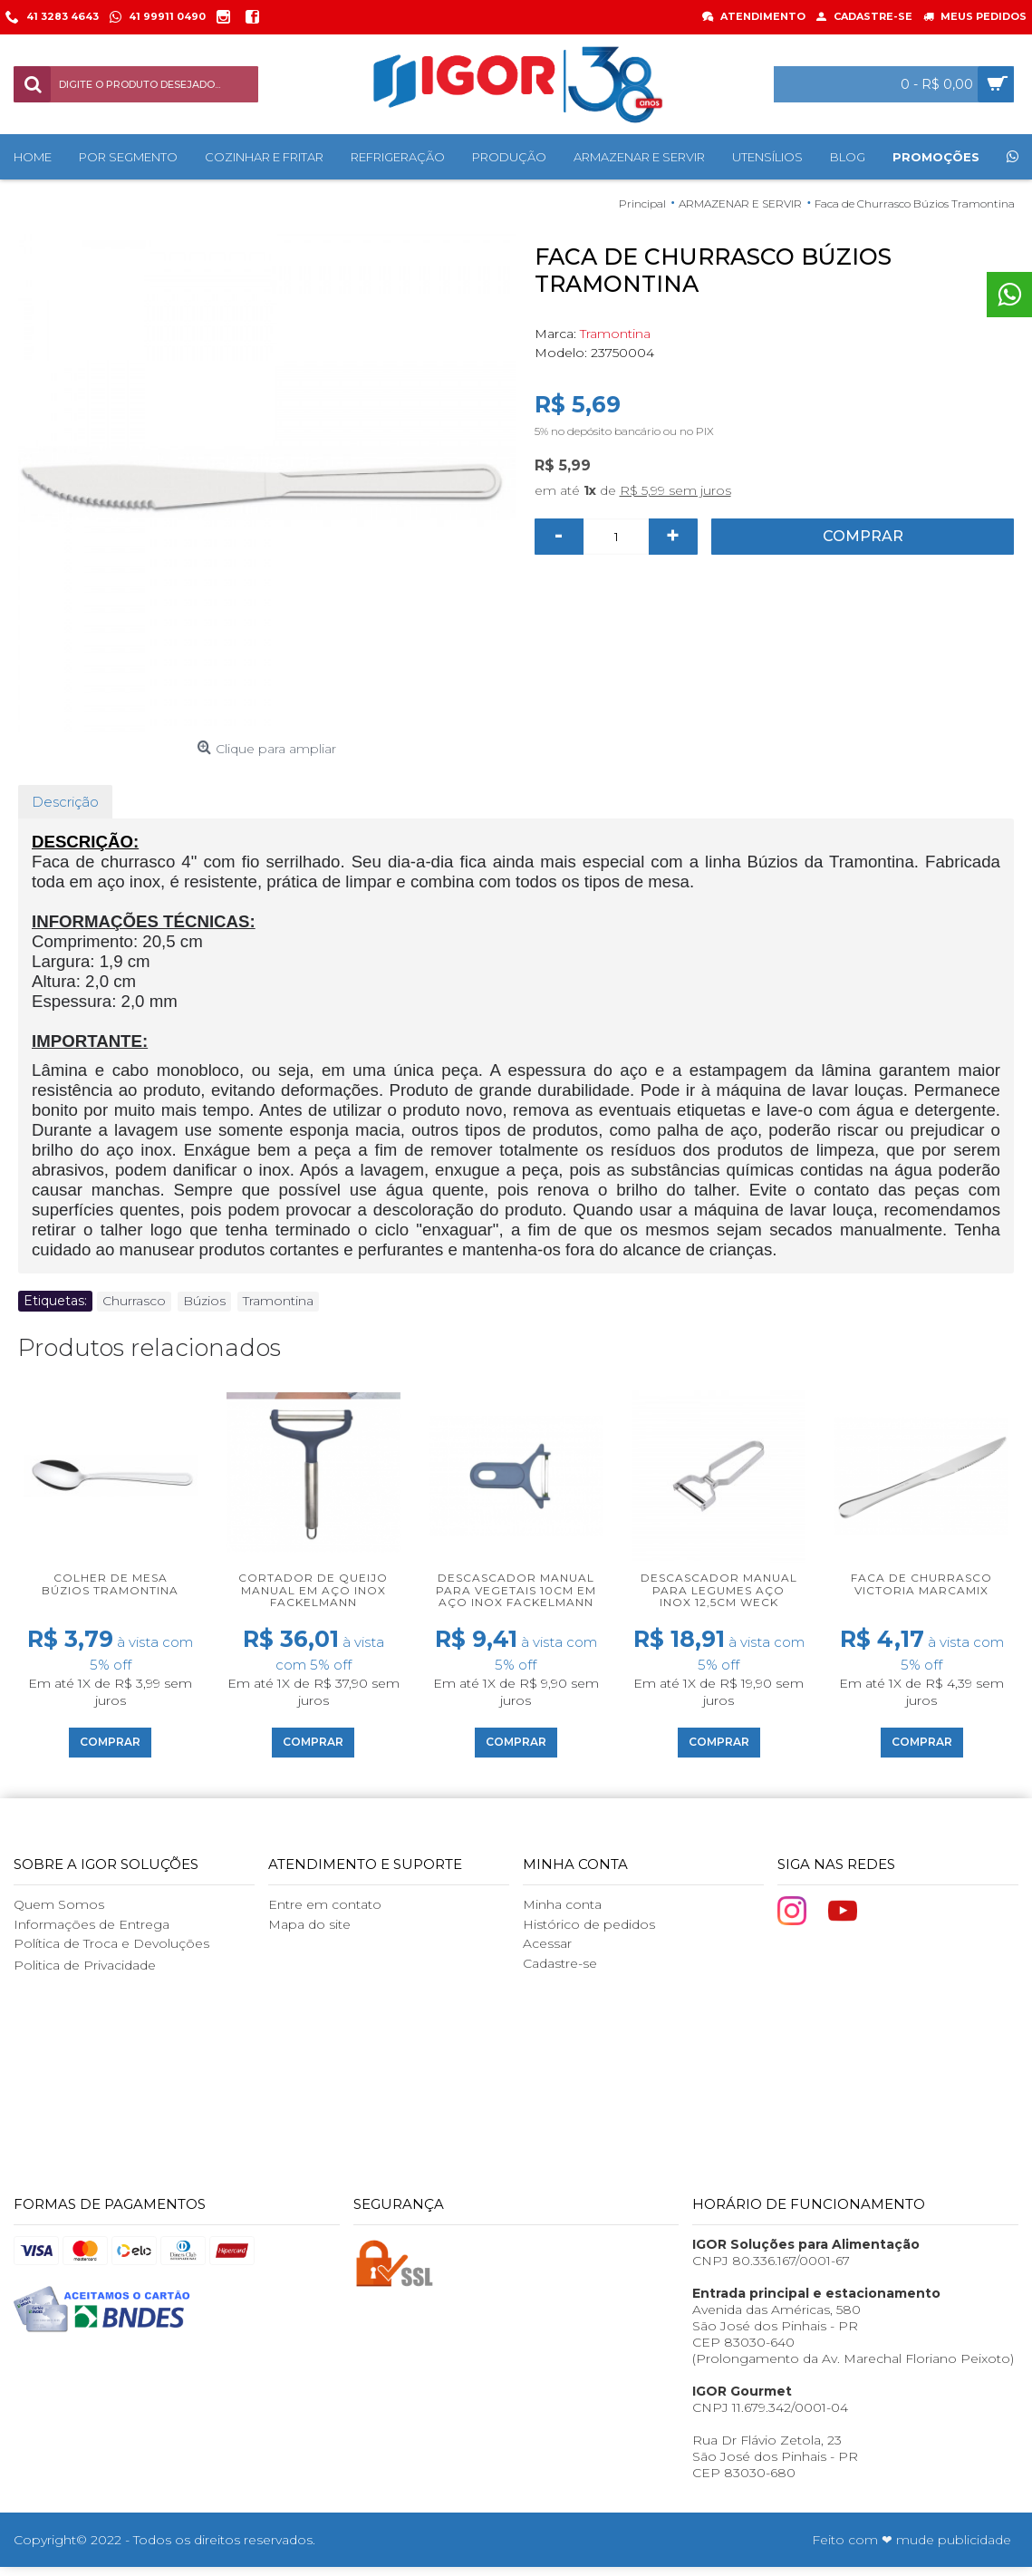 This screenshot has width=1032, height=2576. What do you see at coordinates (547, 1943) in the screenshot?
I see `Acessar` at bounding box center [547, 1943].